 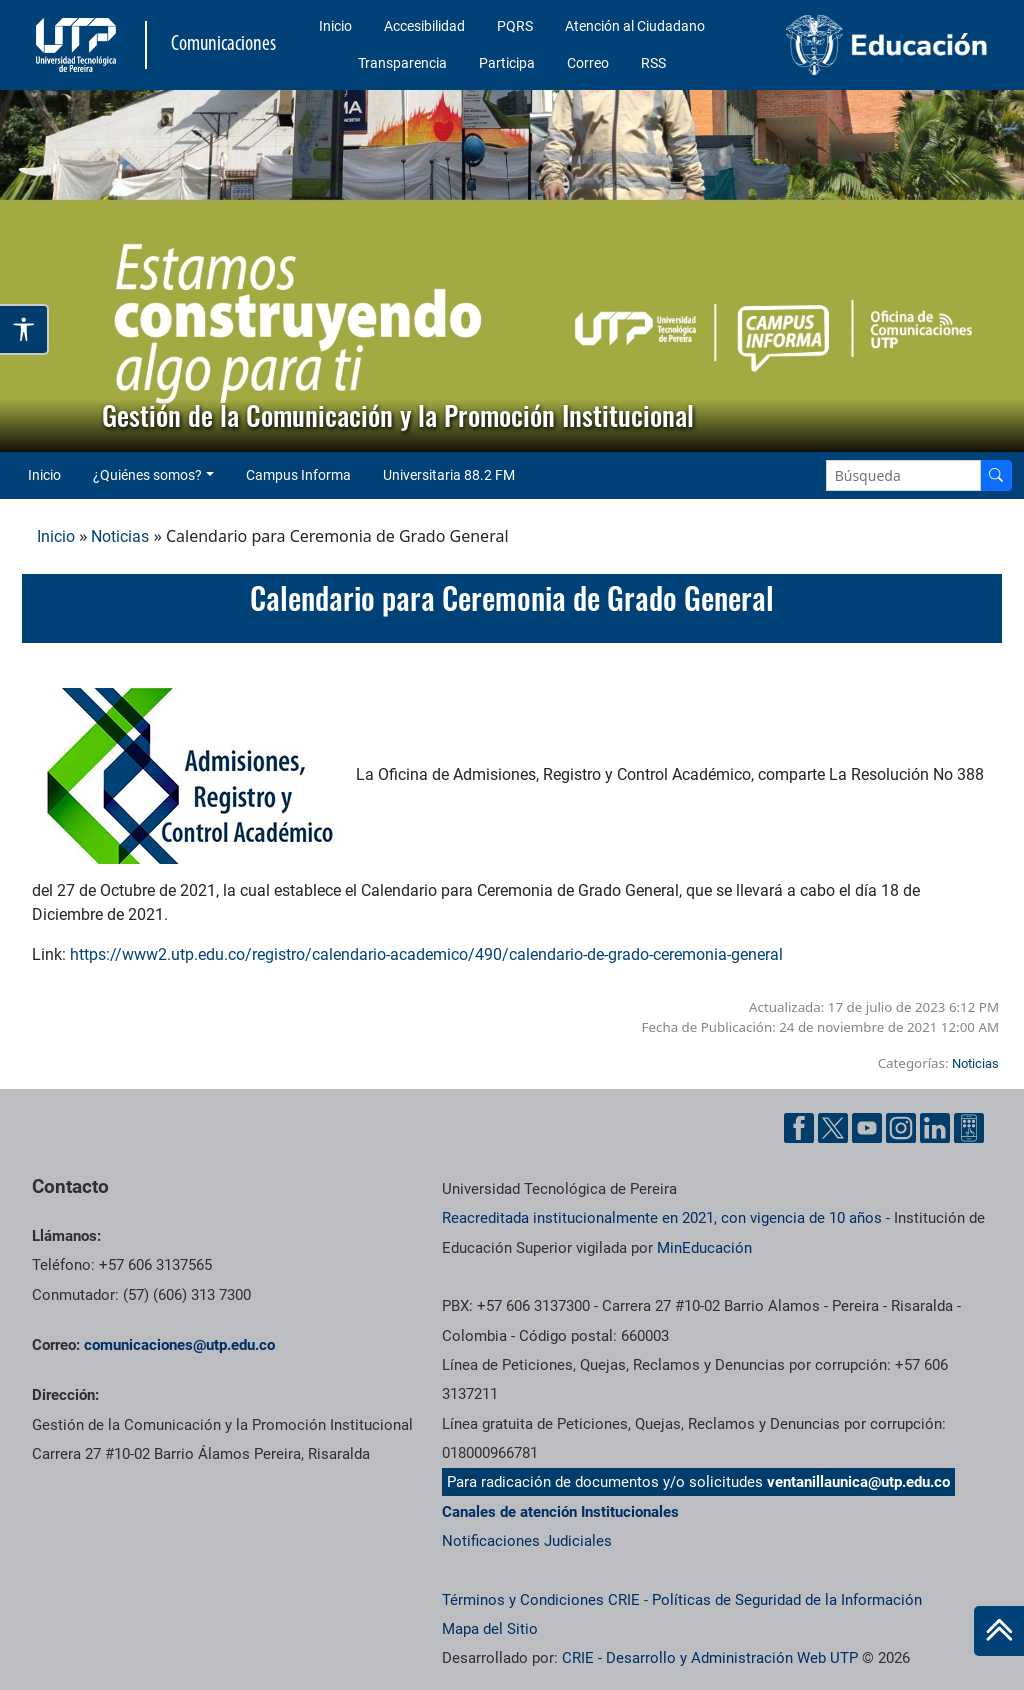 I want to click on [Instgram UTP], so click(x=901, y=1128).